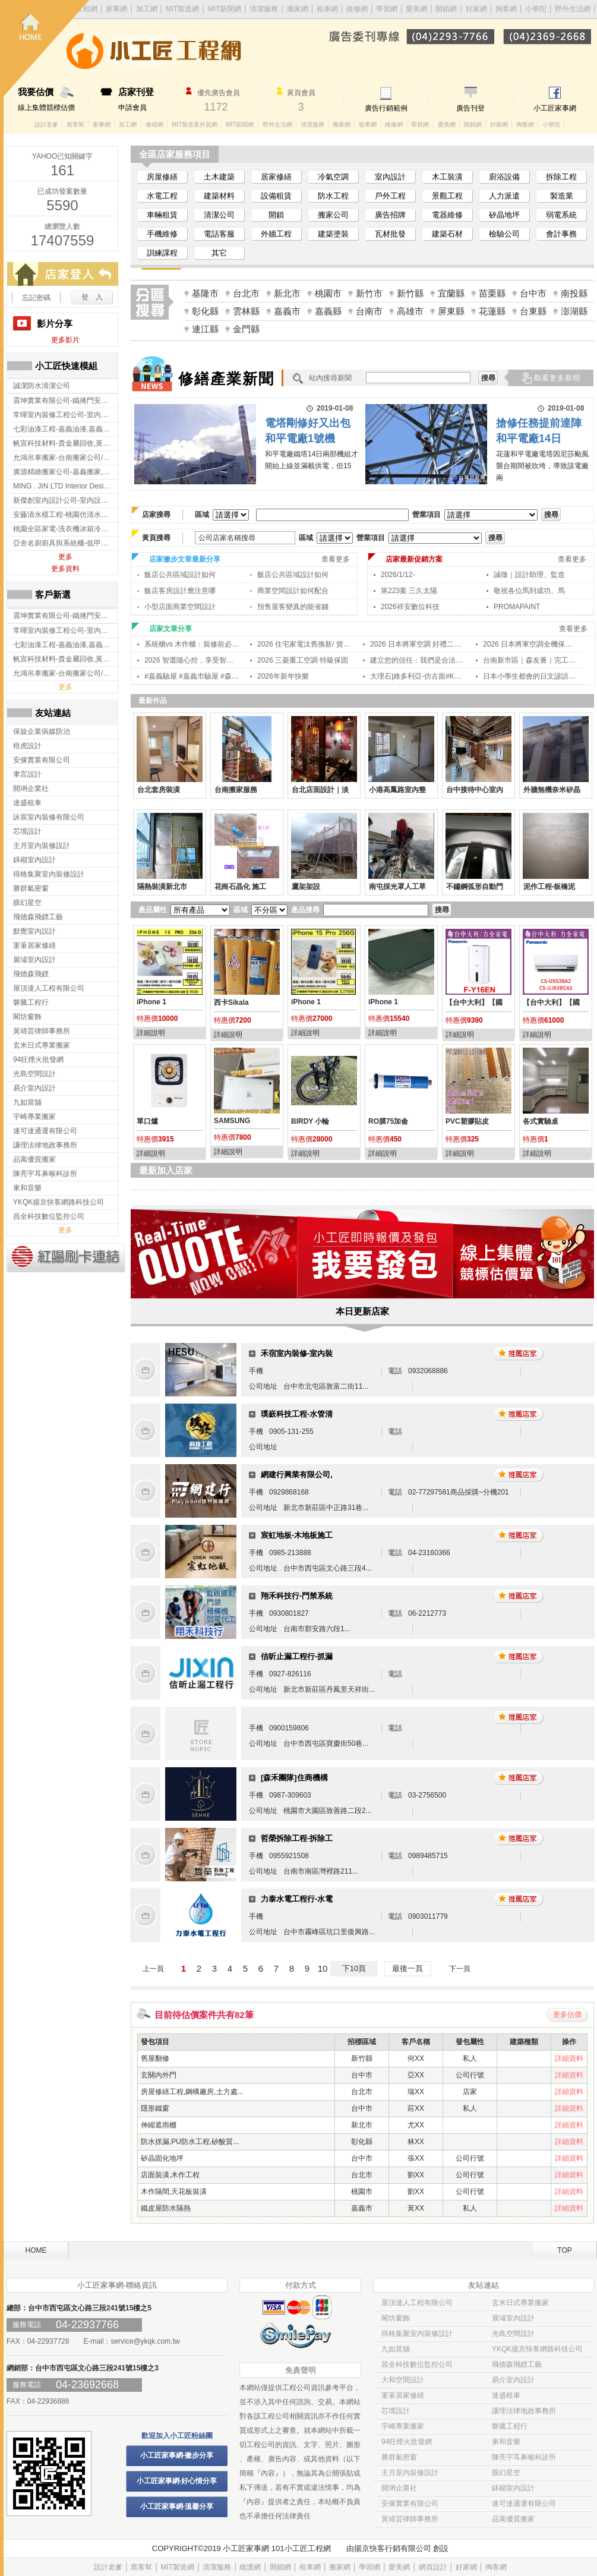 The height and width of the screenshot is (2576, 597). What do you see at coordinates (323, 1968) in the screenshot?
I see `10` at bounding box center [323, 1968].